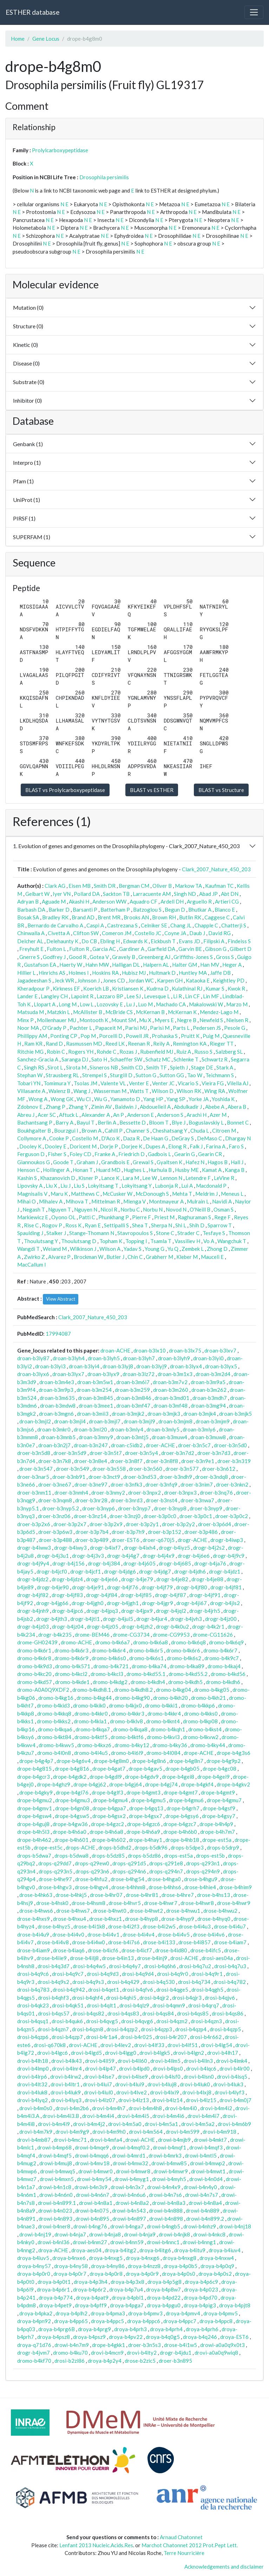 This screenshot has height=2576, width=269. What do you see at coordinates (92, 1532) in the screenshot?
I see `droer-b3p7b4` at bounding box center [92, 1532].